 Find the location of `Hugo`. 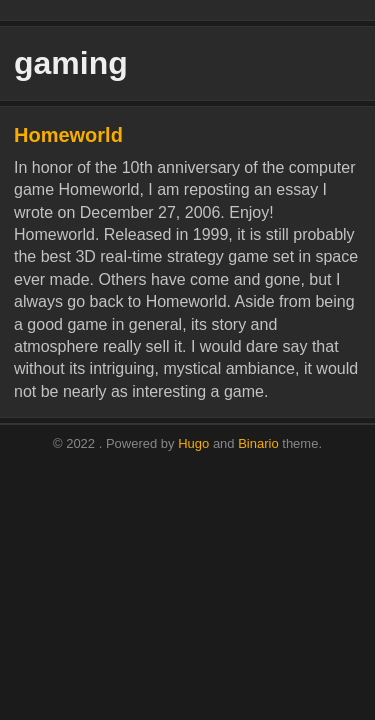

Hugo is located at coordinates (193, 443).